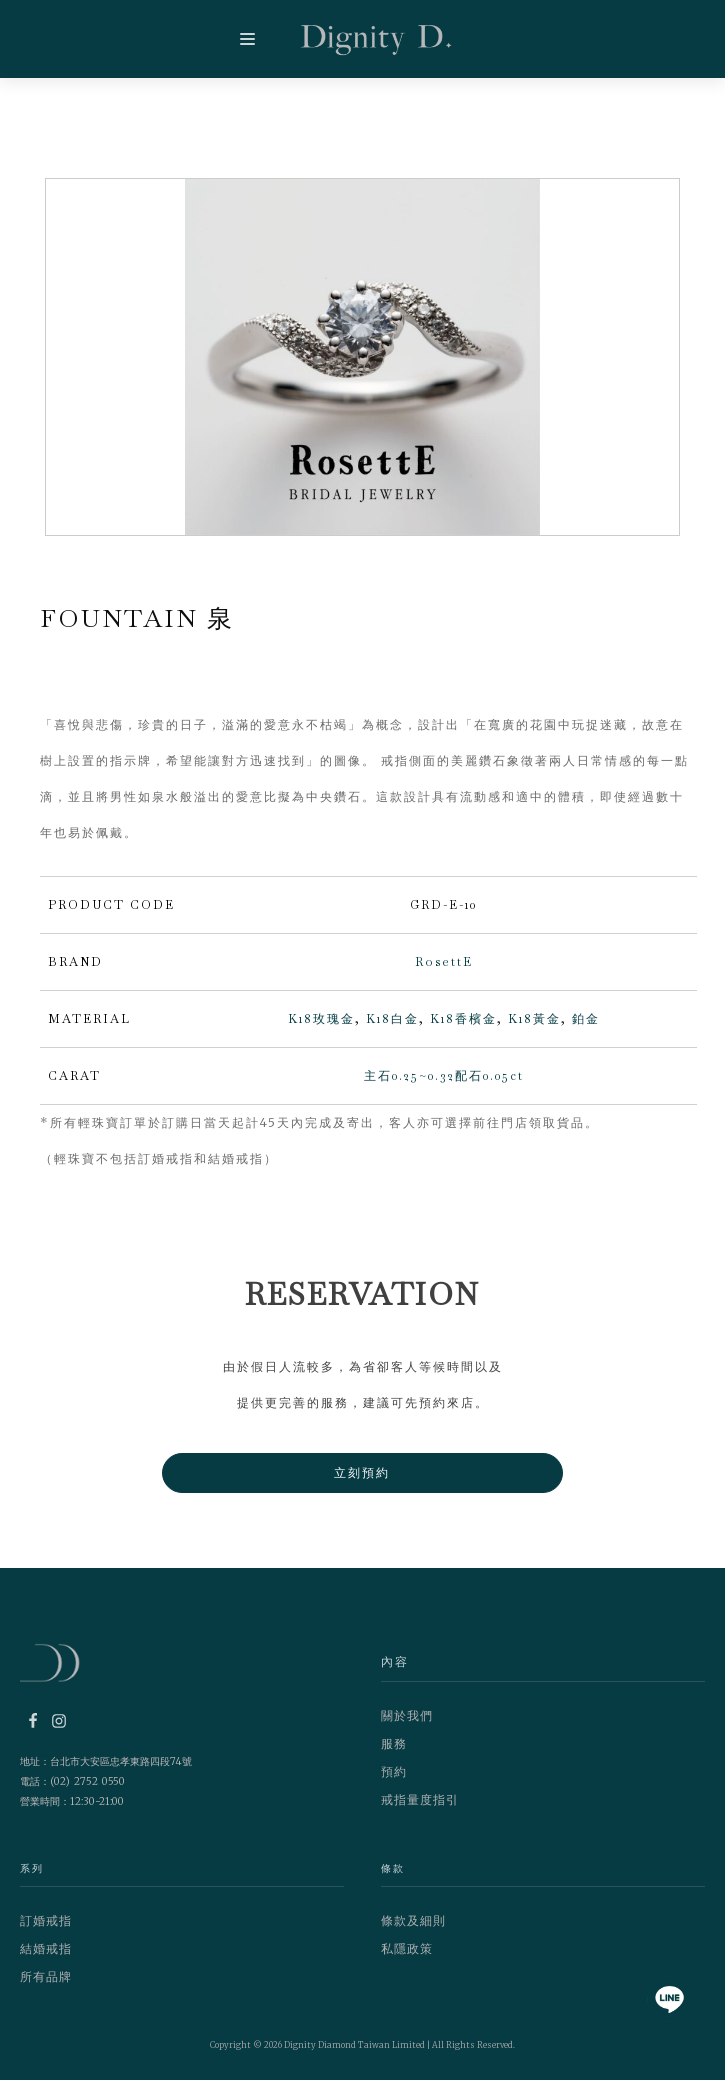  What do you see at coordinates (363, 1472) in the screenshot?
I see `立刻預約` at bounding box center [363, 1472].